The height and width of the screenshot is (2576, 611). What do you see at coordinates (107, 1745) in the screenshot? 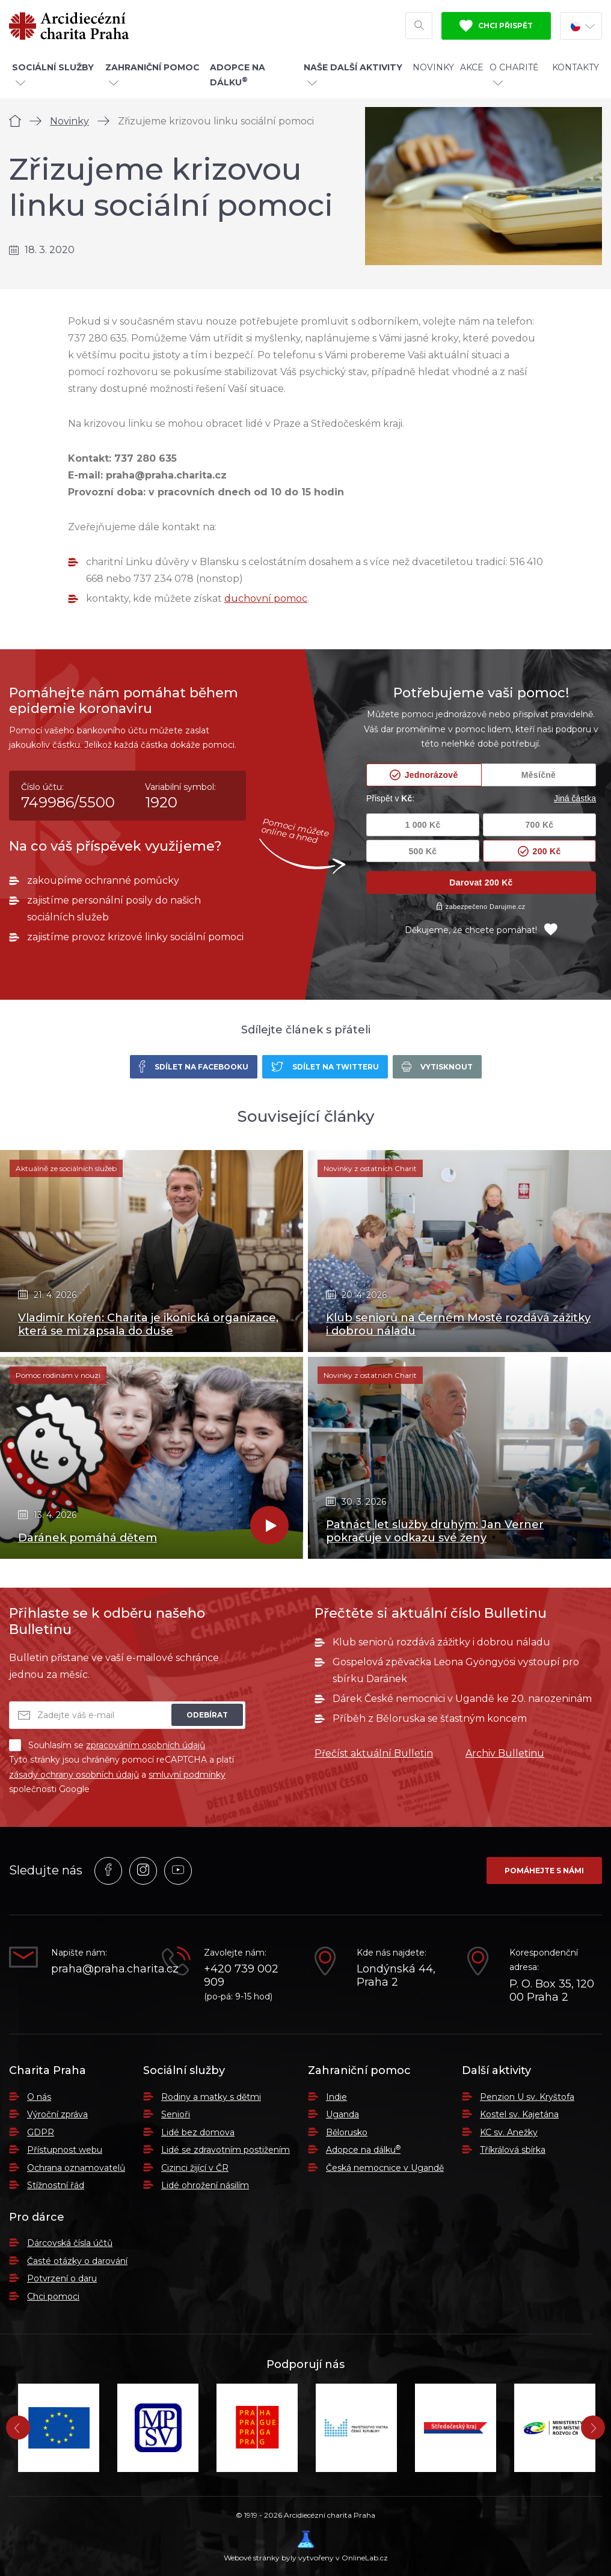
I see `Souhlasím se` at bounding box center [107, 1745].